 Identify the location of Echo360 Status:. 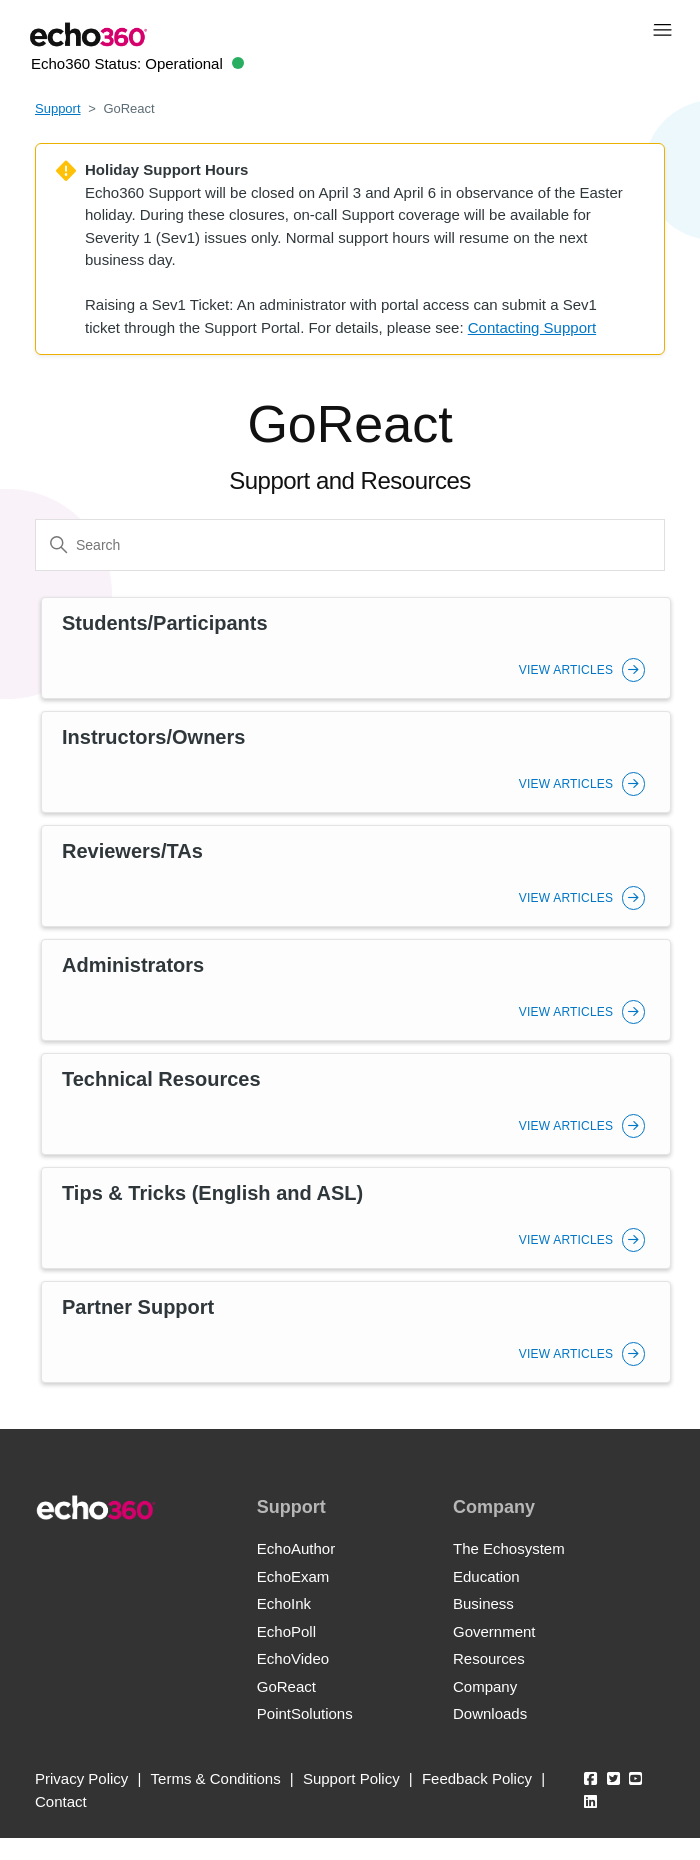
(137, 63).